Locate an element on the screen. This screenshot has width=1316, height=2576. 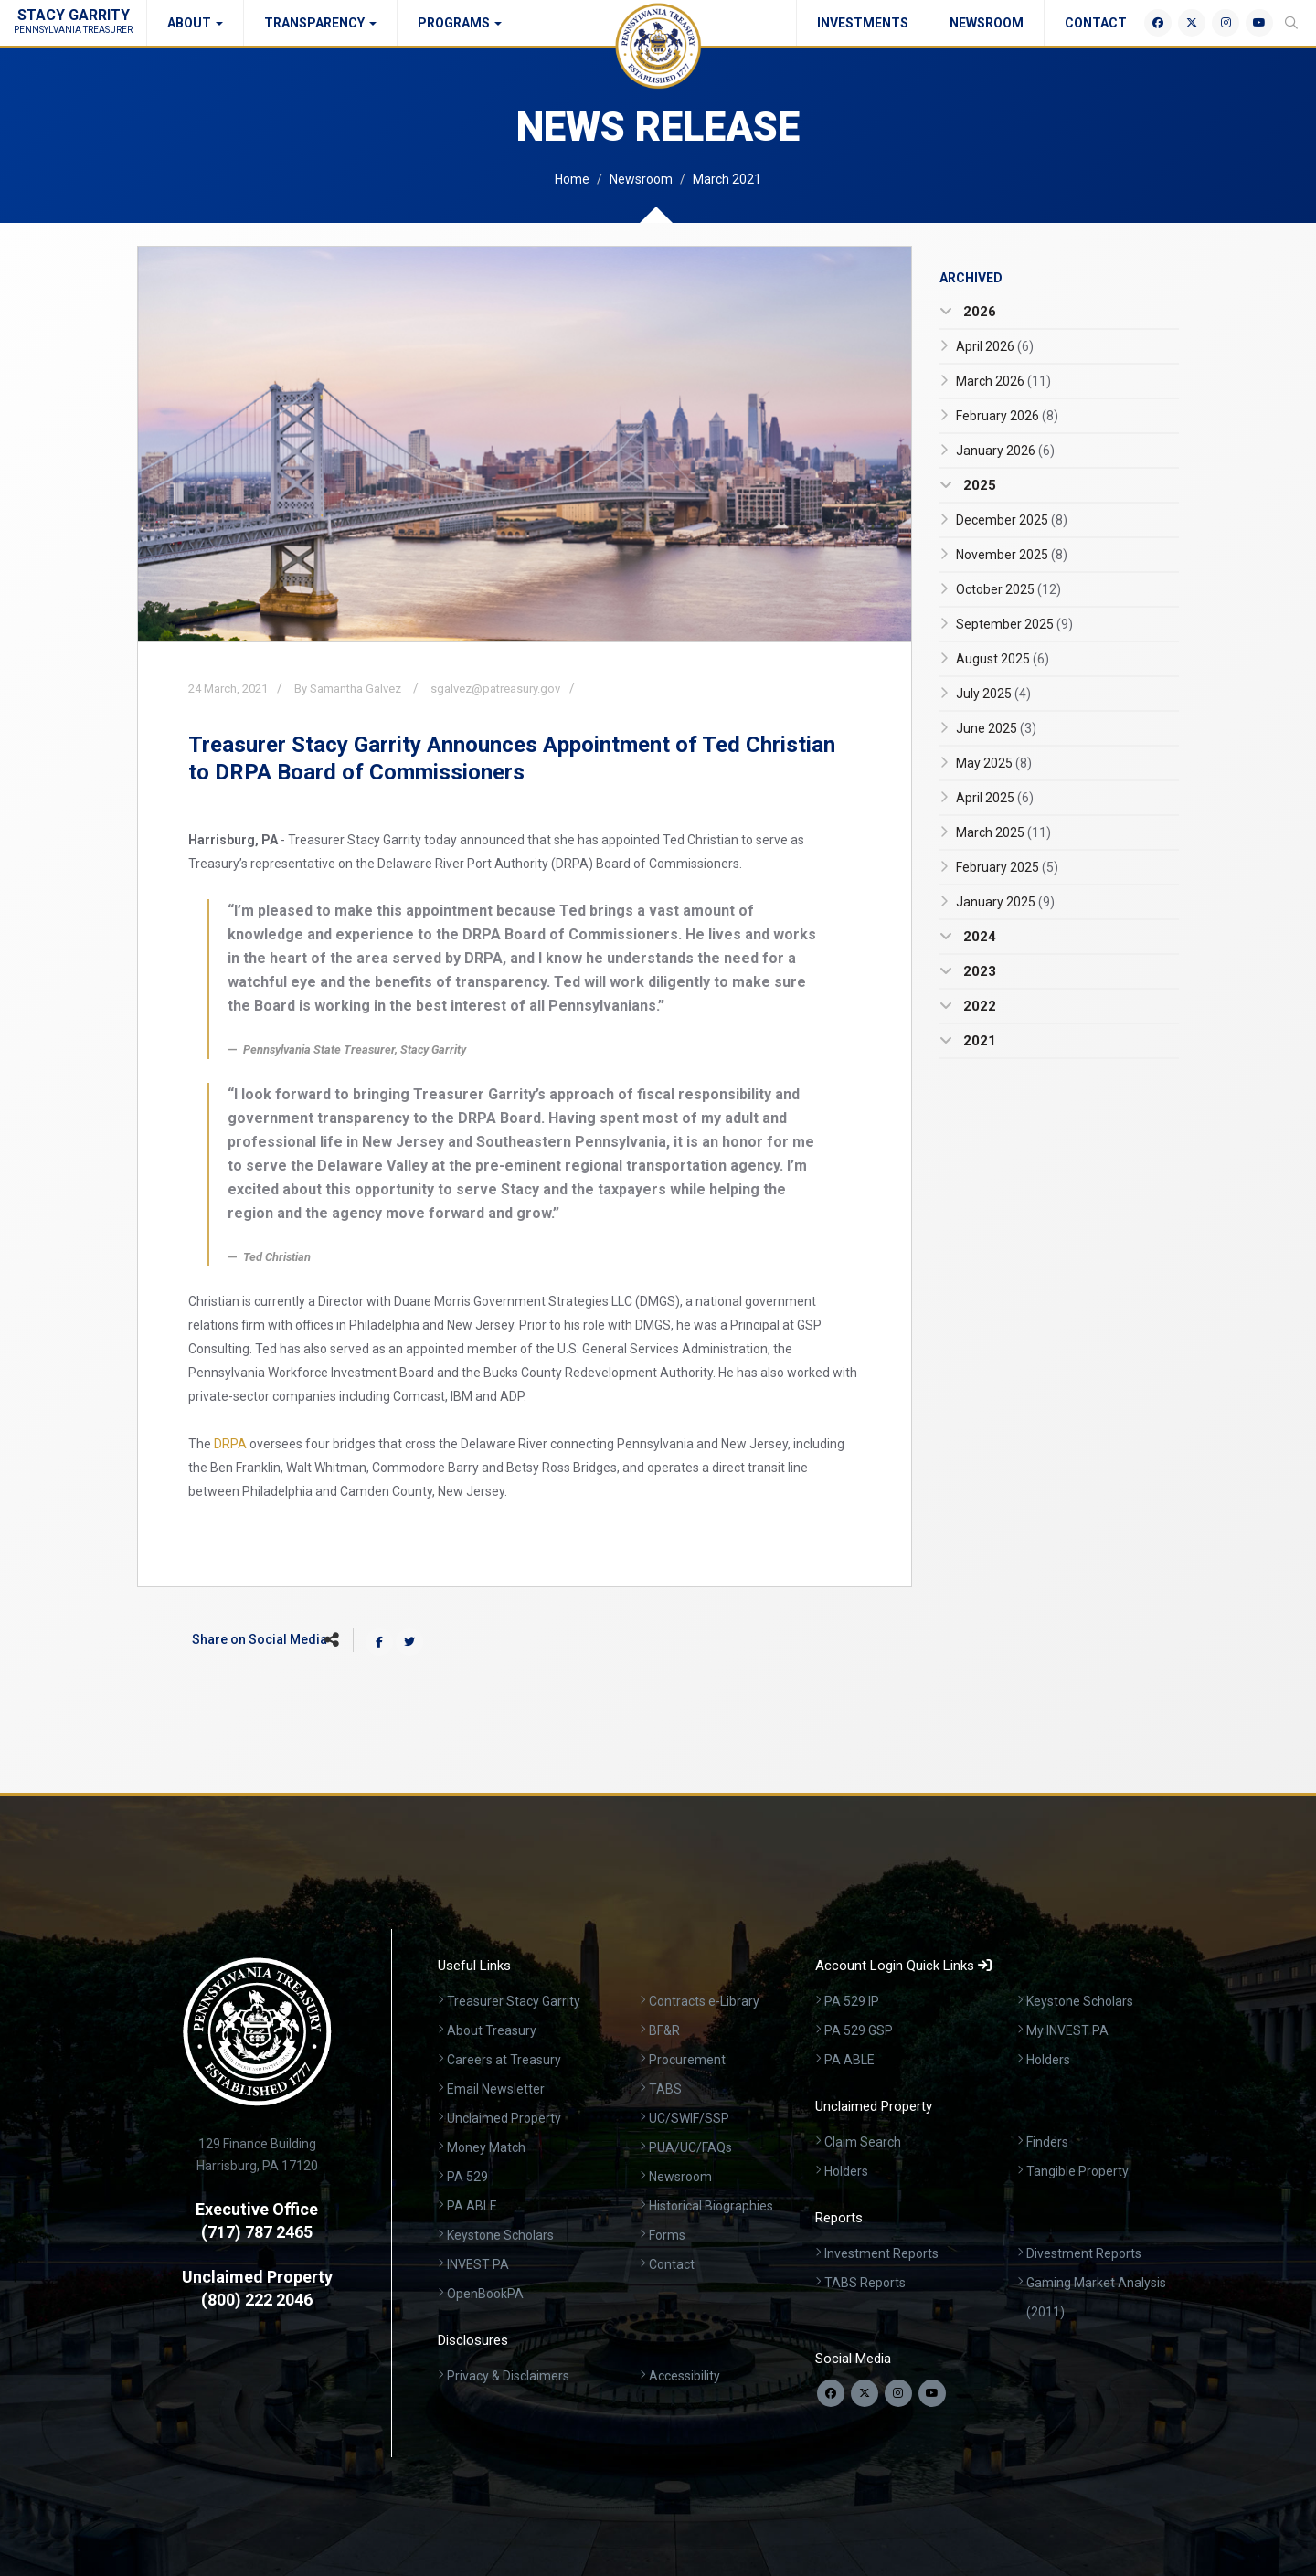
Holders is located at coordinates (1048, 2059).